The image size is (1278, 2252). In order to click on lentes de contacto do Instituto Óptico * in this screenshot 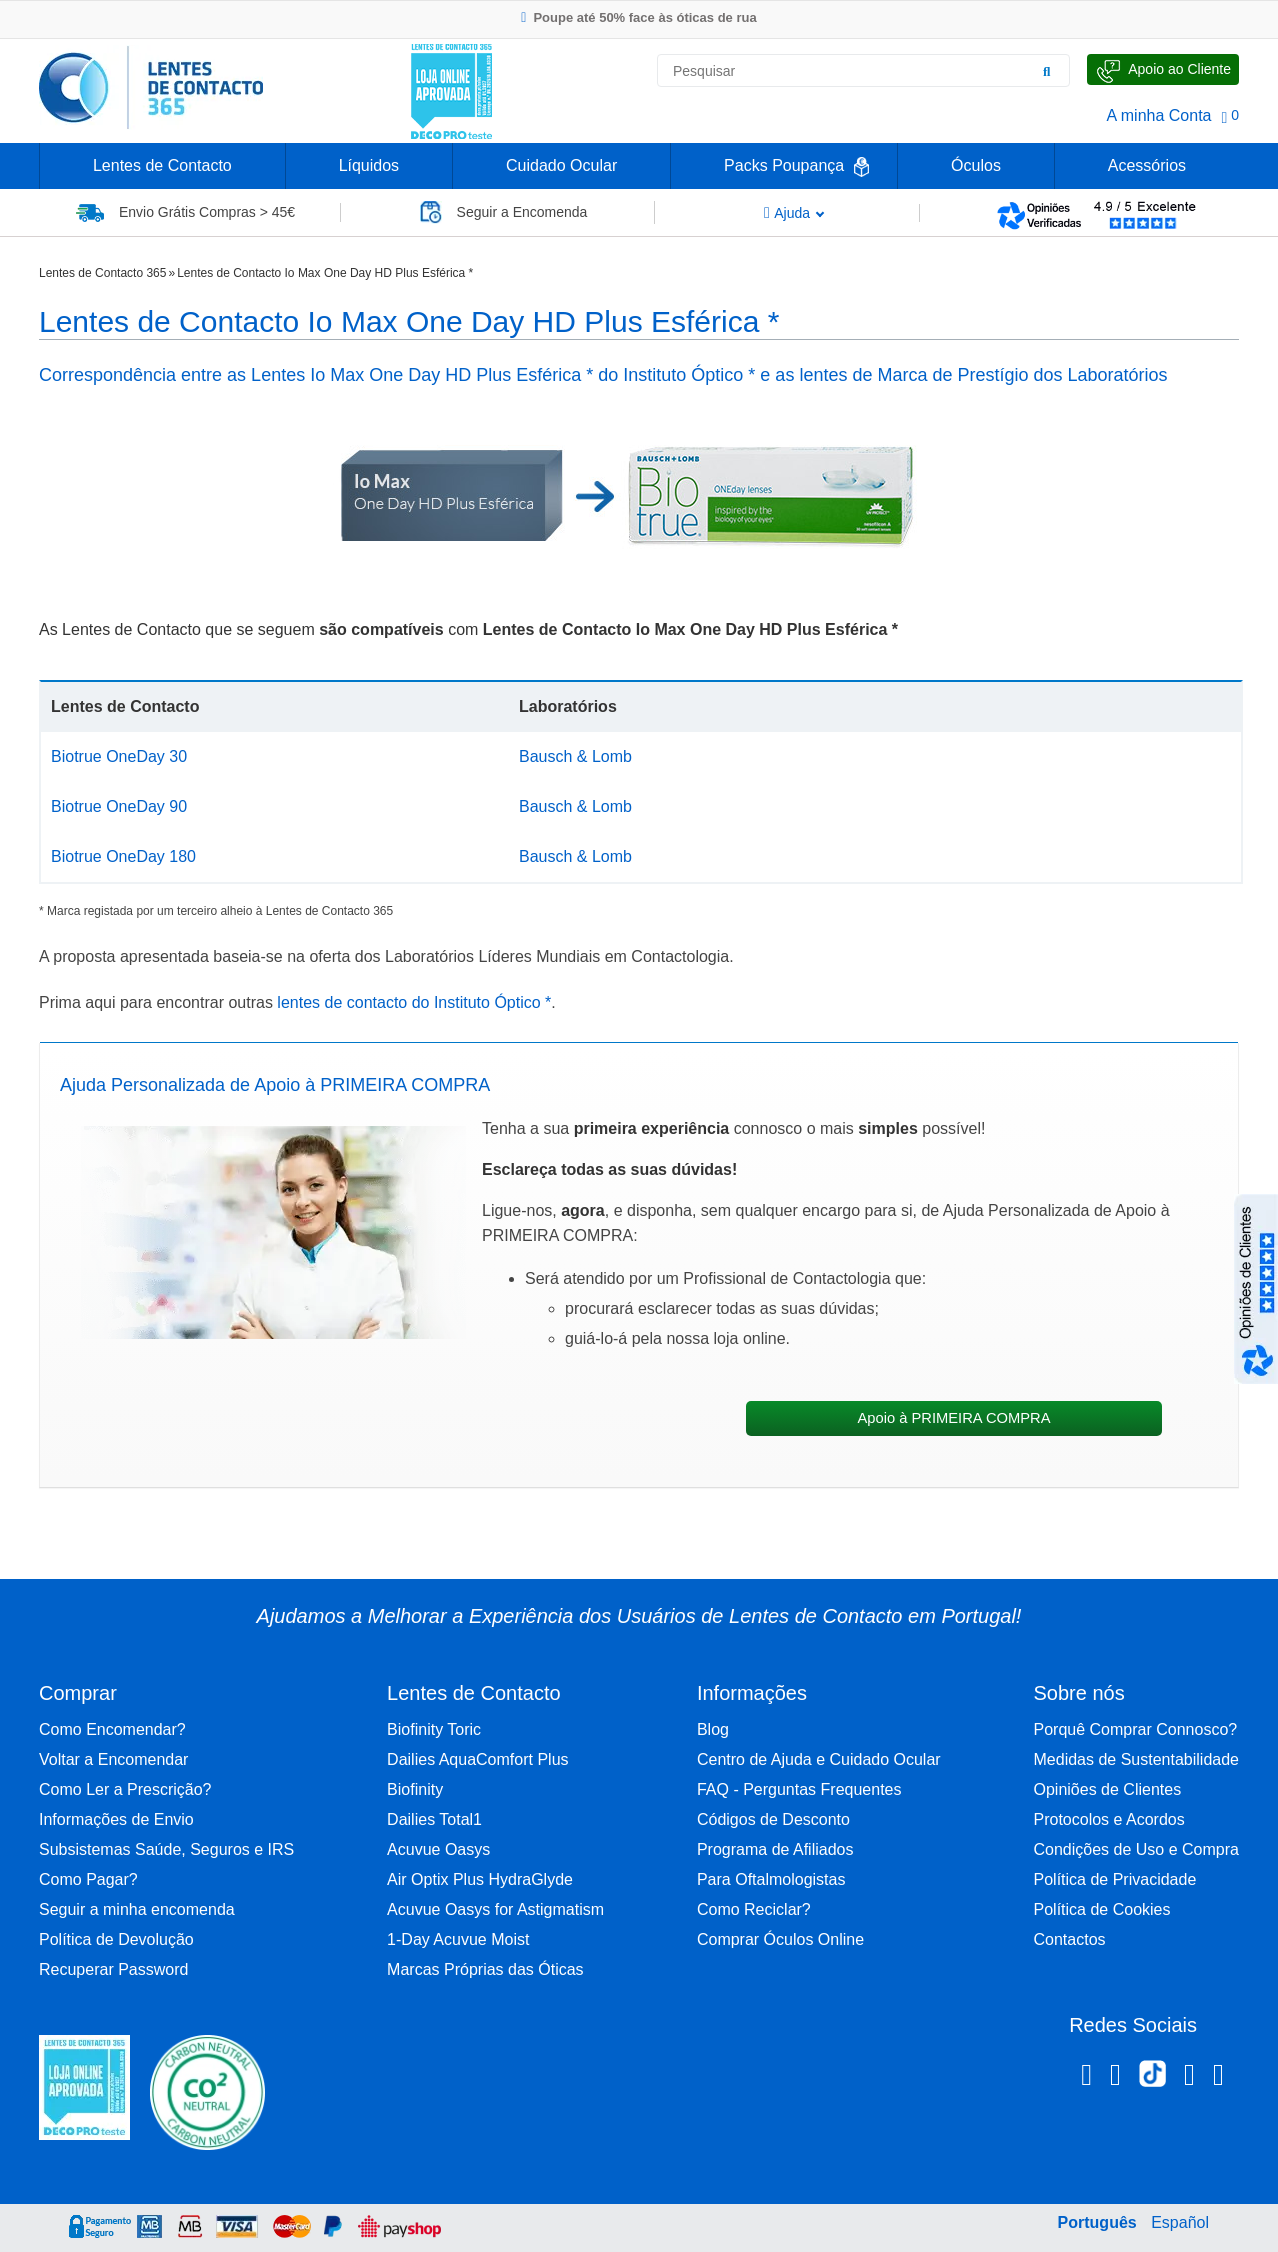, I will do `click(412, 1002)`.